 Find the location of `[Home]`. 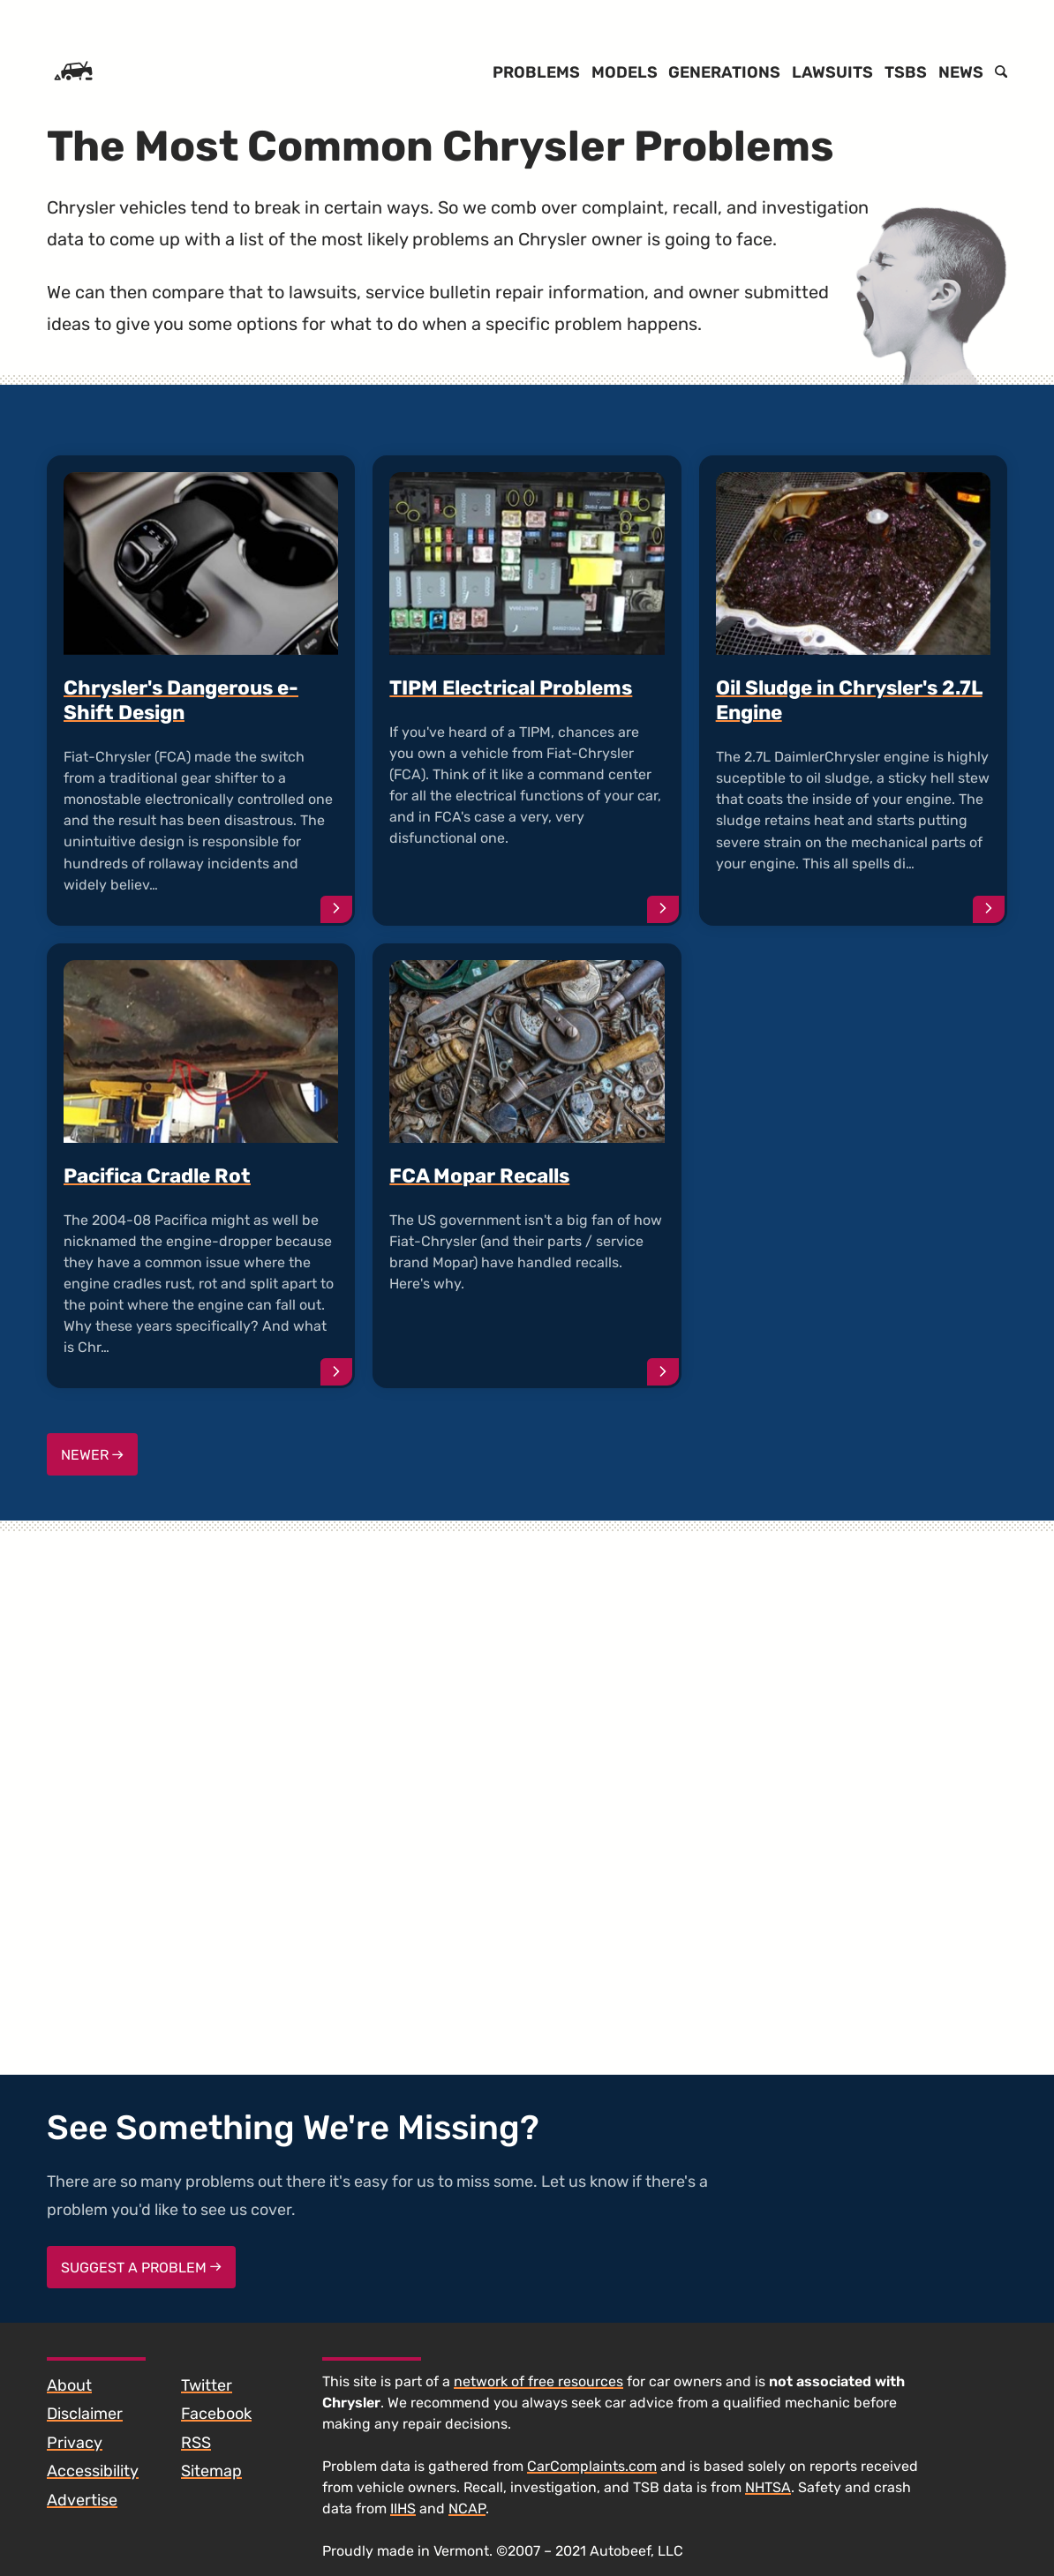

[Home] is located at coordinates (73, 72).